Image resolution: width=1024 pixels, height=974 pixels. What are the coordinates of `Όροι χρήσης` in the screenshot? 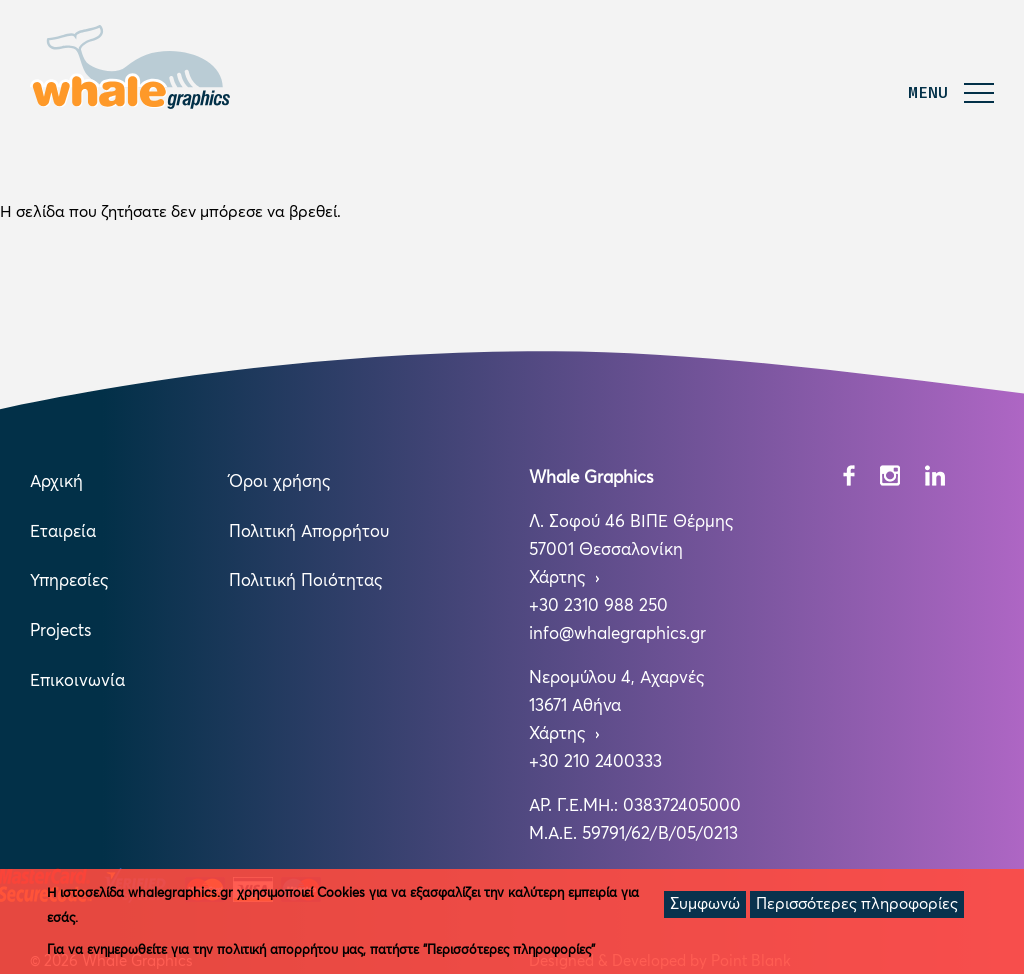 It's located at (279, 482).